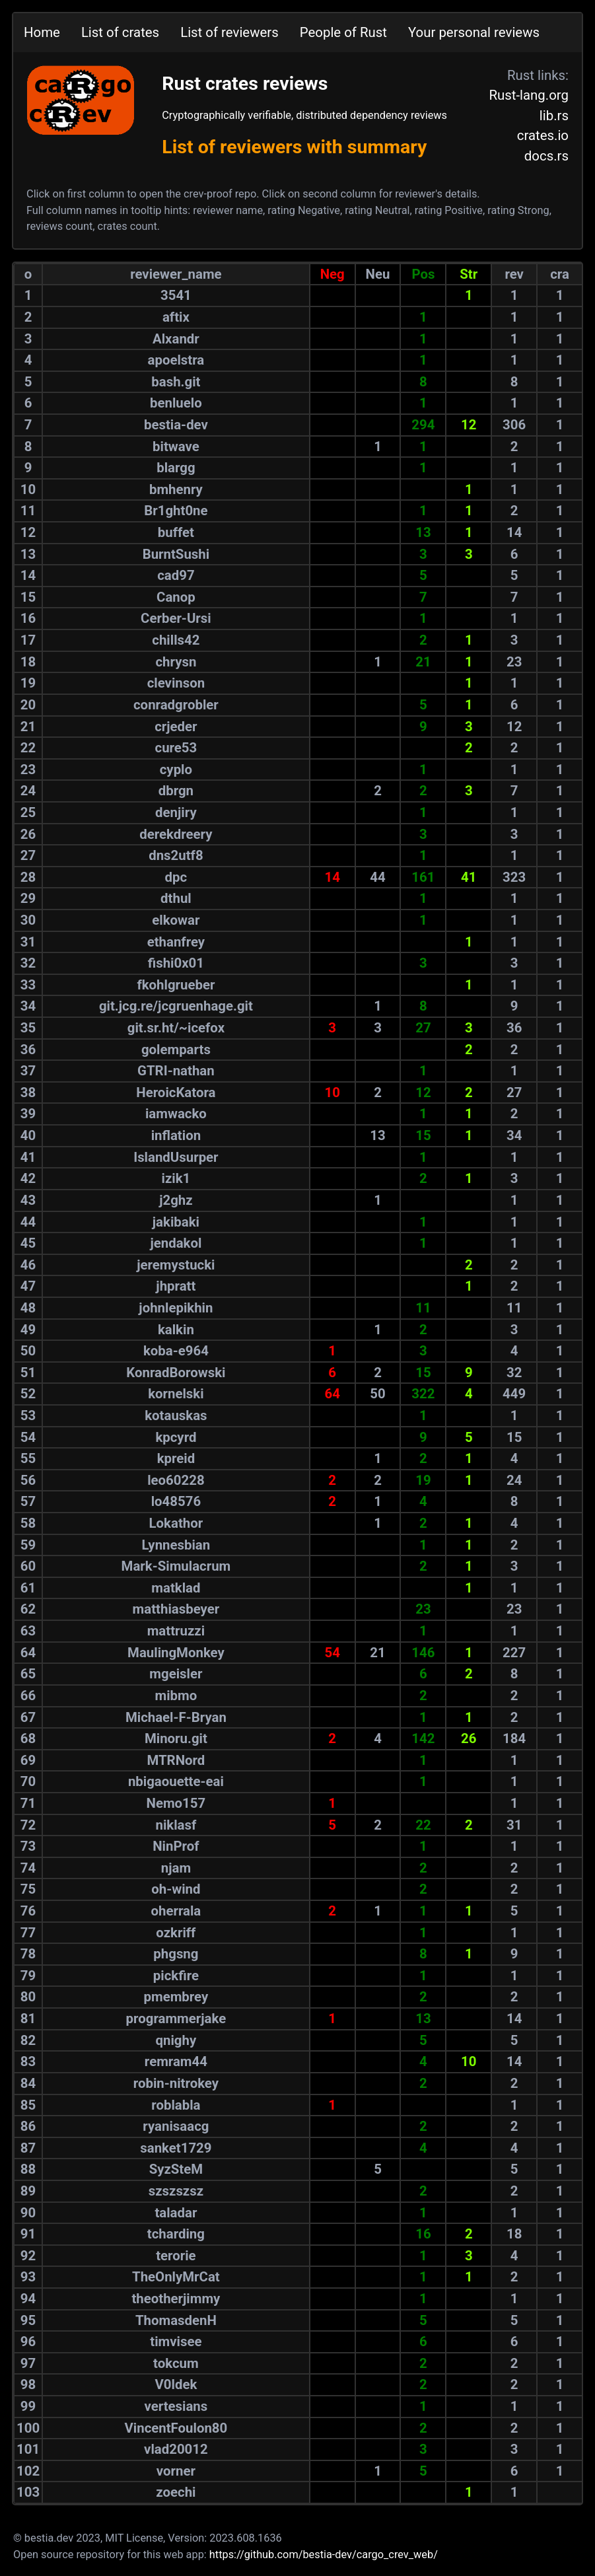 Image resolution: width=595 pixels, height=2576 pixels. Describe the element at coordinates (176, 1868) in the screenshot. I see `njam` at that location.